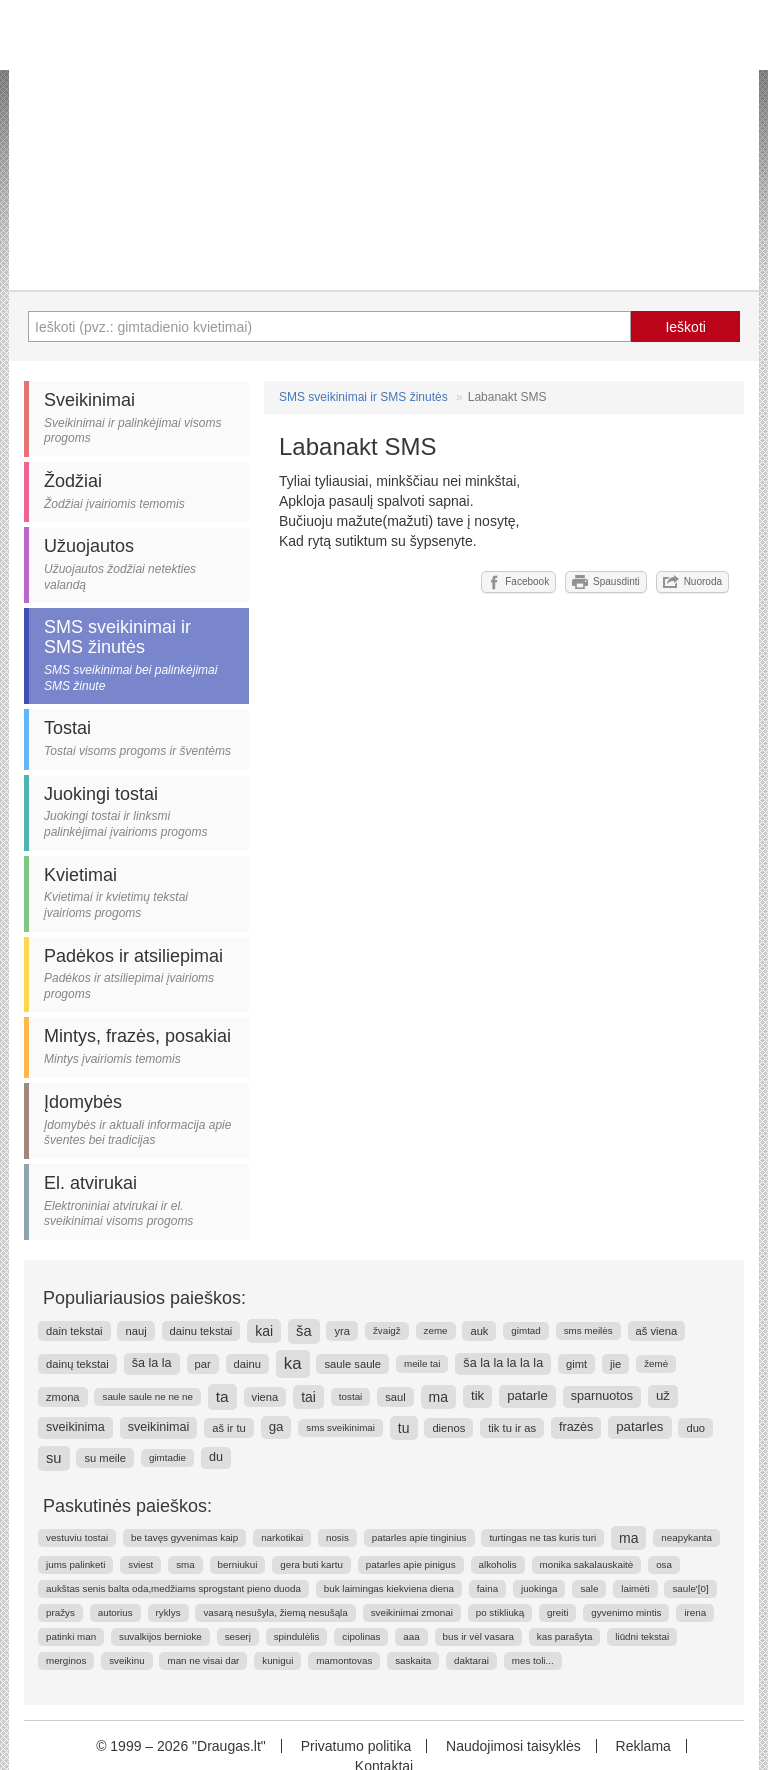 The width and height of the screenshot is (768, 1770). Describe the element at coordinates (412, 1612) in the screenshot. I see `sveikinimai zmonai` at that location.